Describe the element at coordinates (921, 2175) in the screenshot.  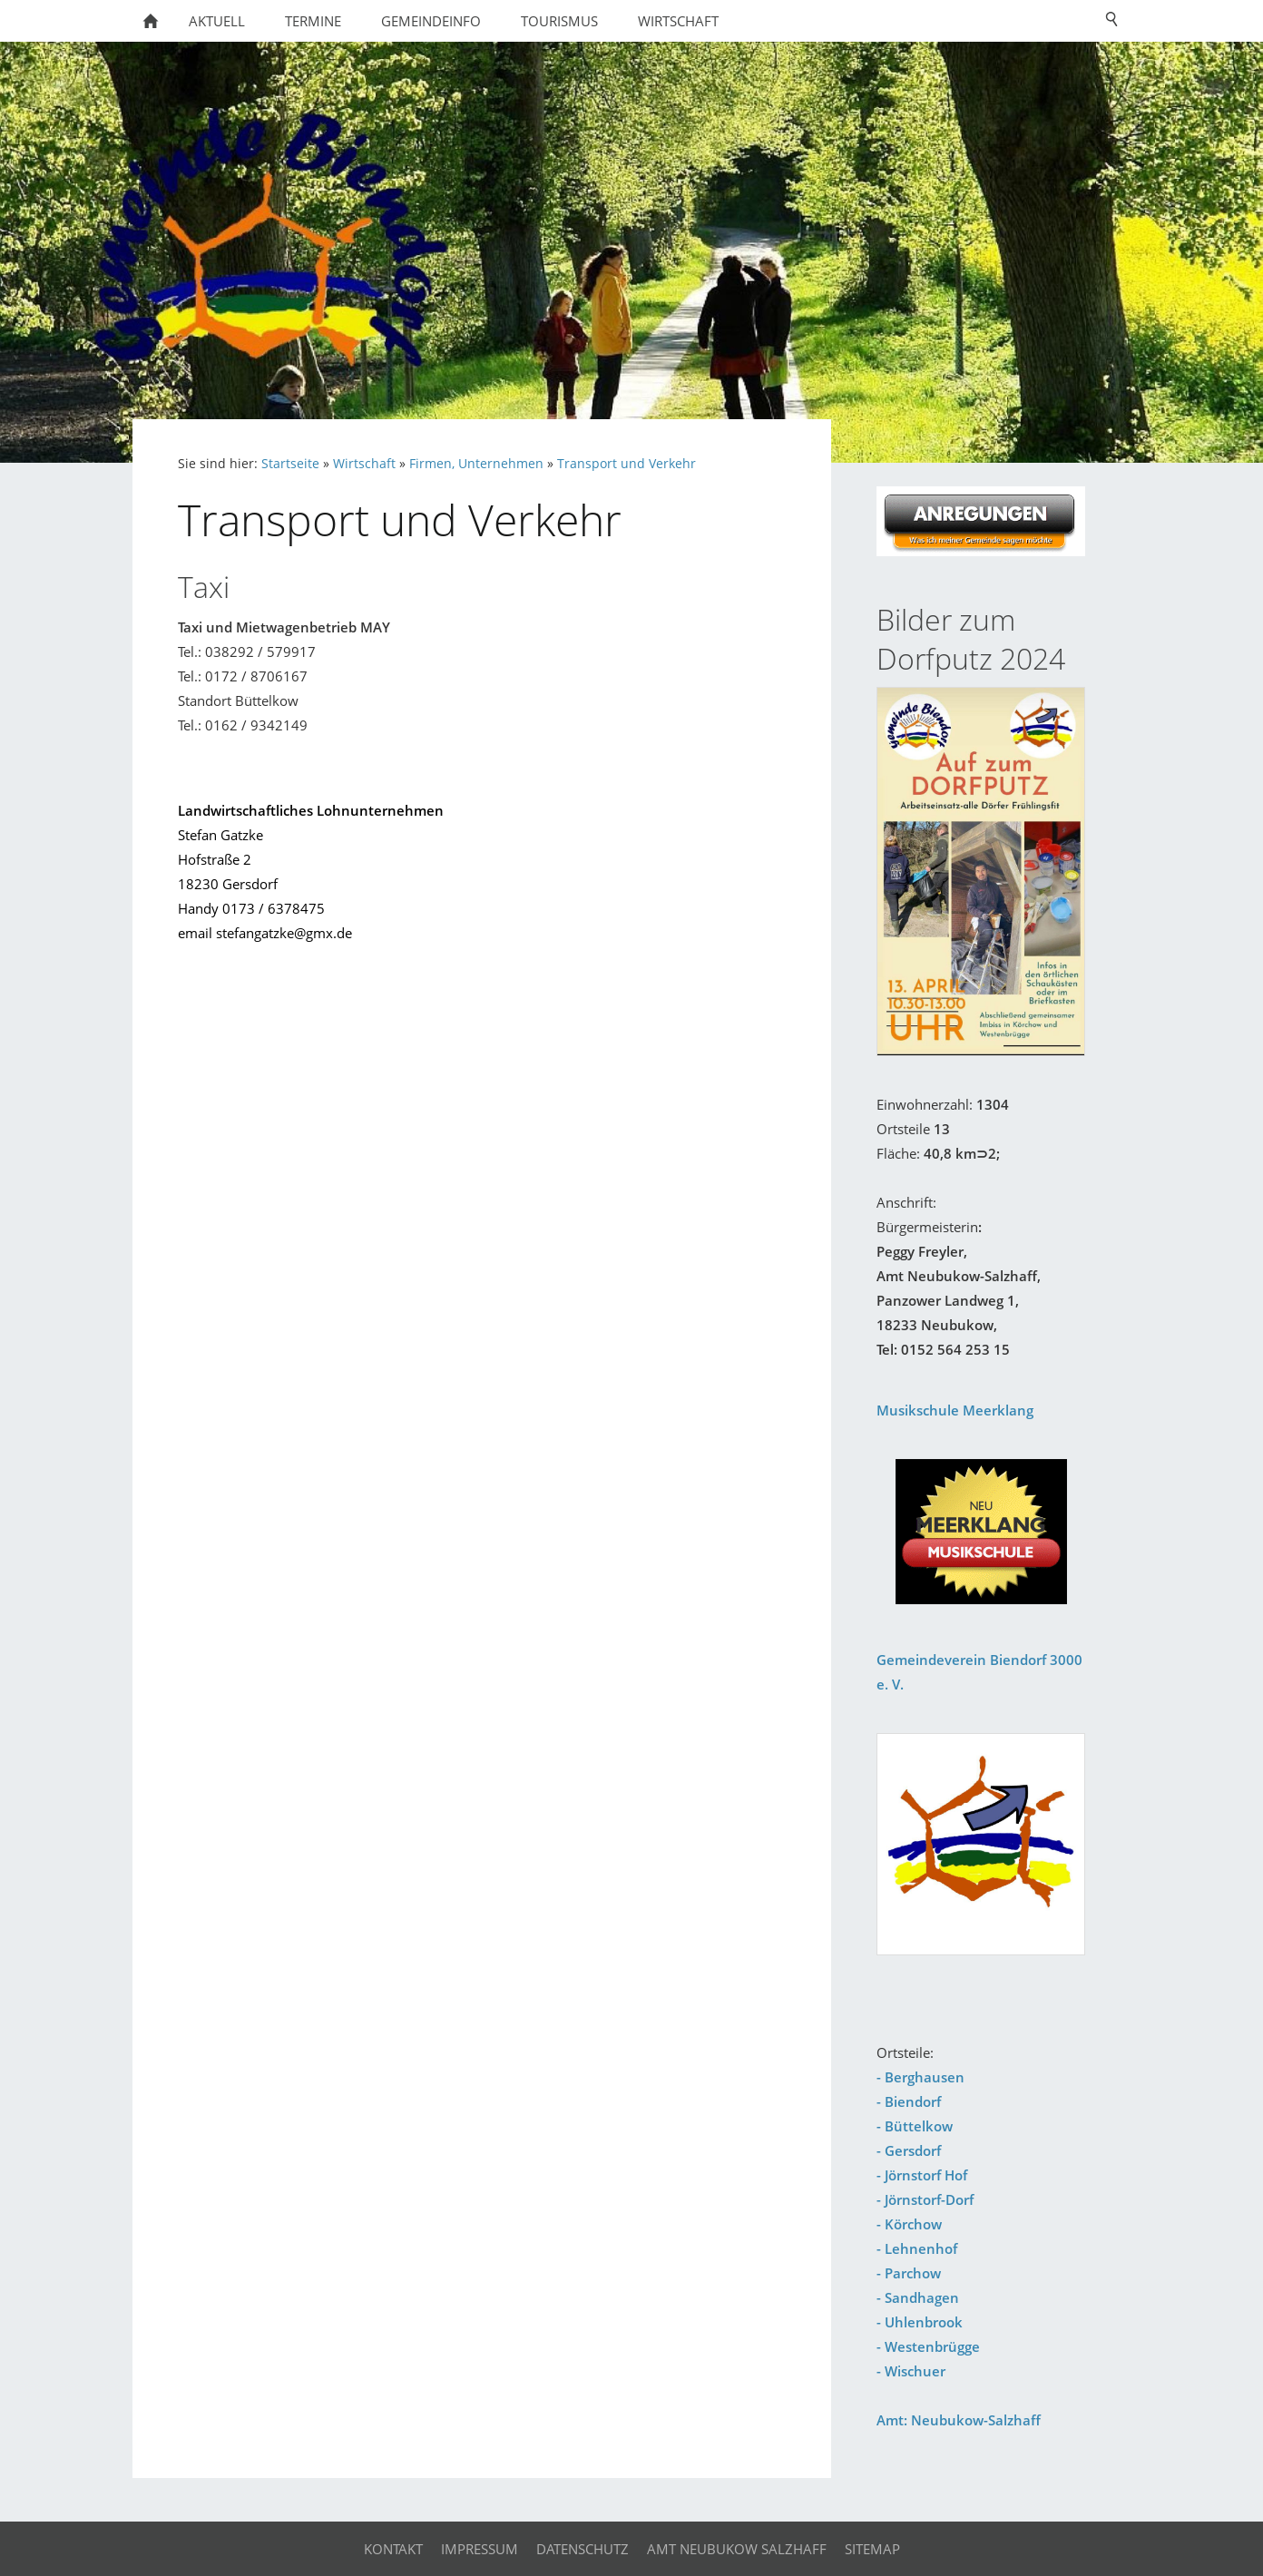
I see `- Jörnstorf Hof` at that location.